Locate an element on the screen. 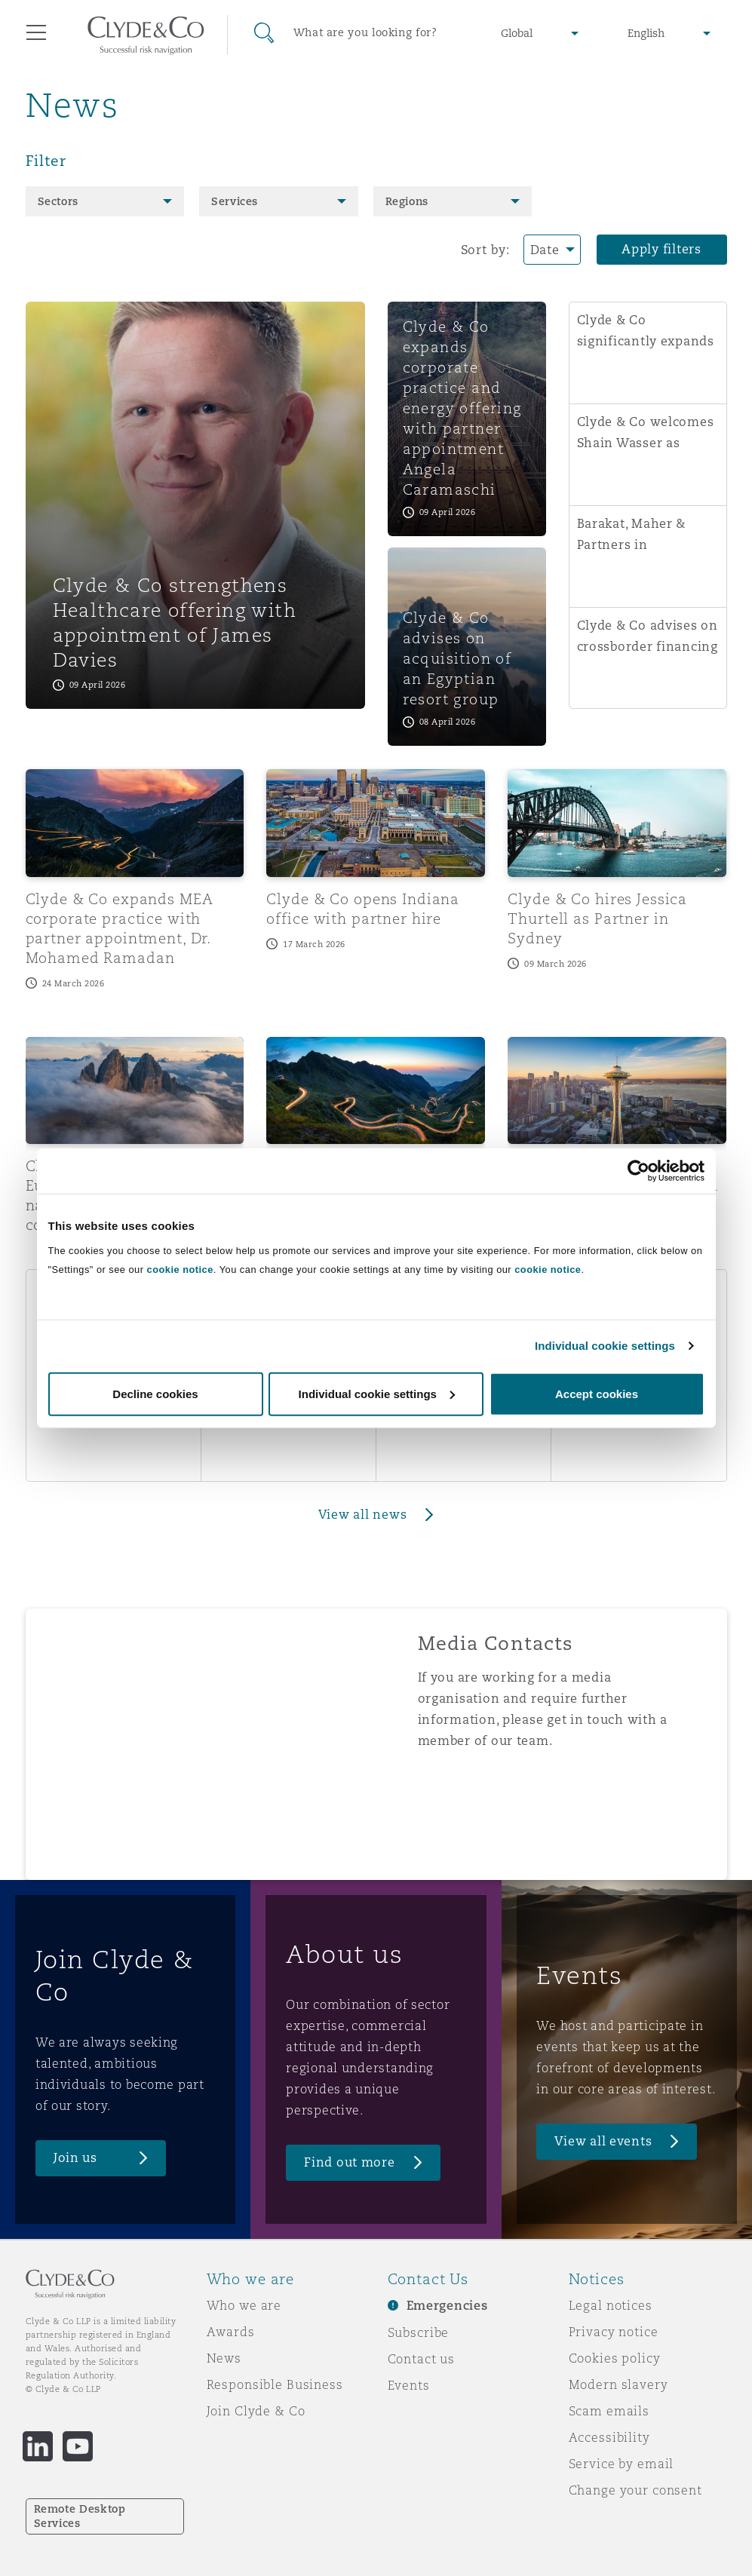  cookie notice is located at coordinates (180, 1268).